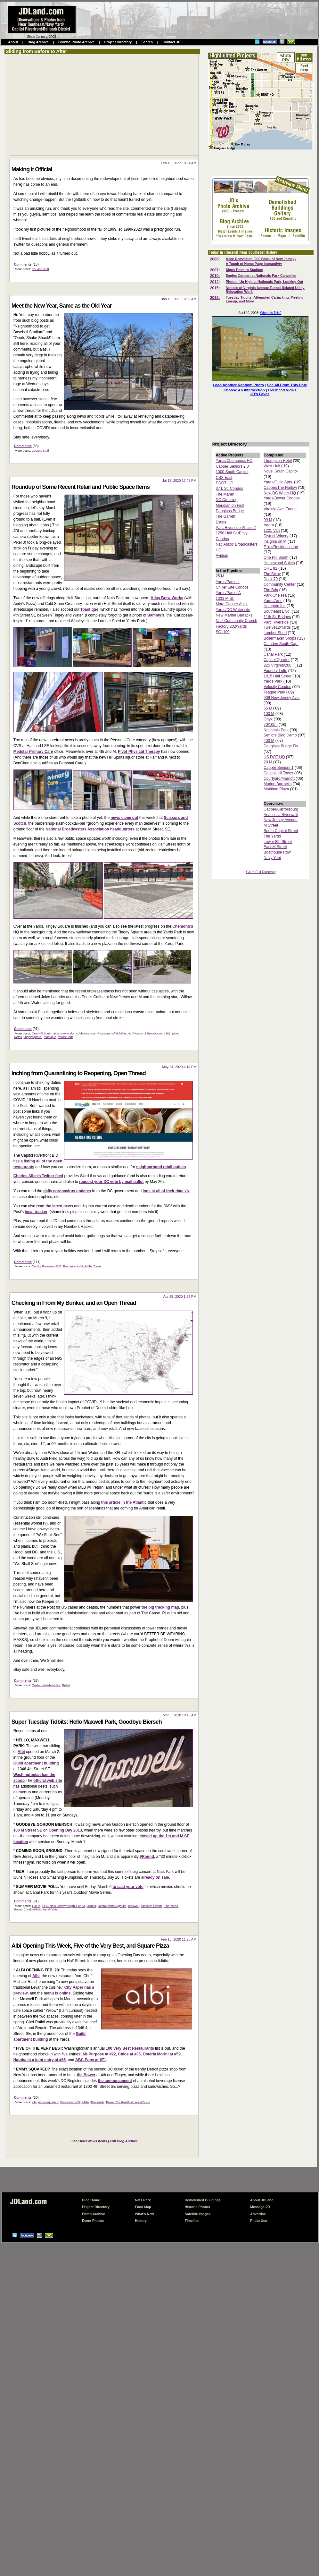 This screenshot has width=319, height=2576. What do you see at coordinates (36, 1906) in the screenshot?
I see `100 M` at bounding box center [36, 1906].